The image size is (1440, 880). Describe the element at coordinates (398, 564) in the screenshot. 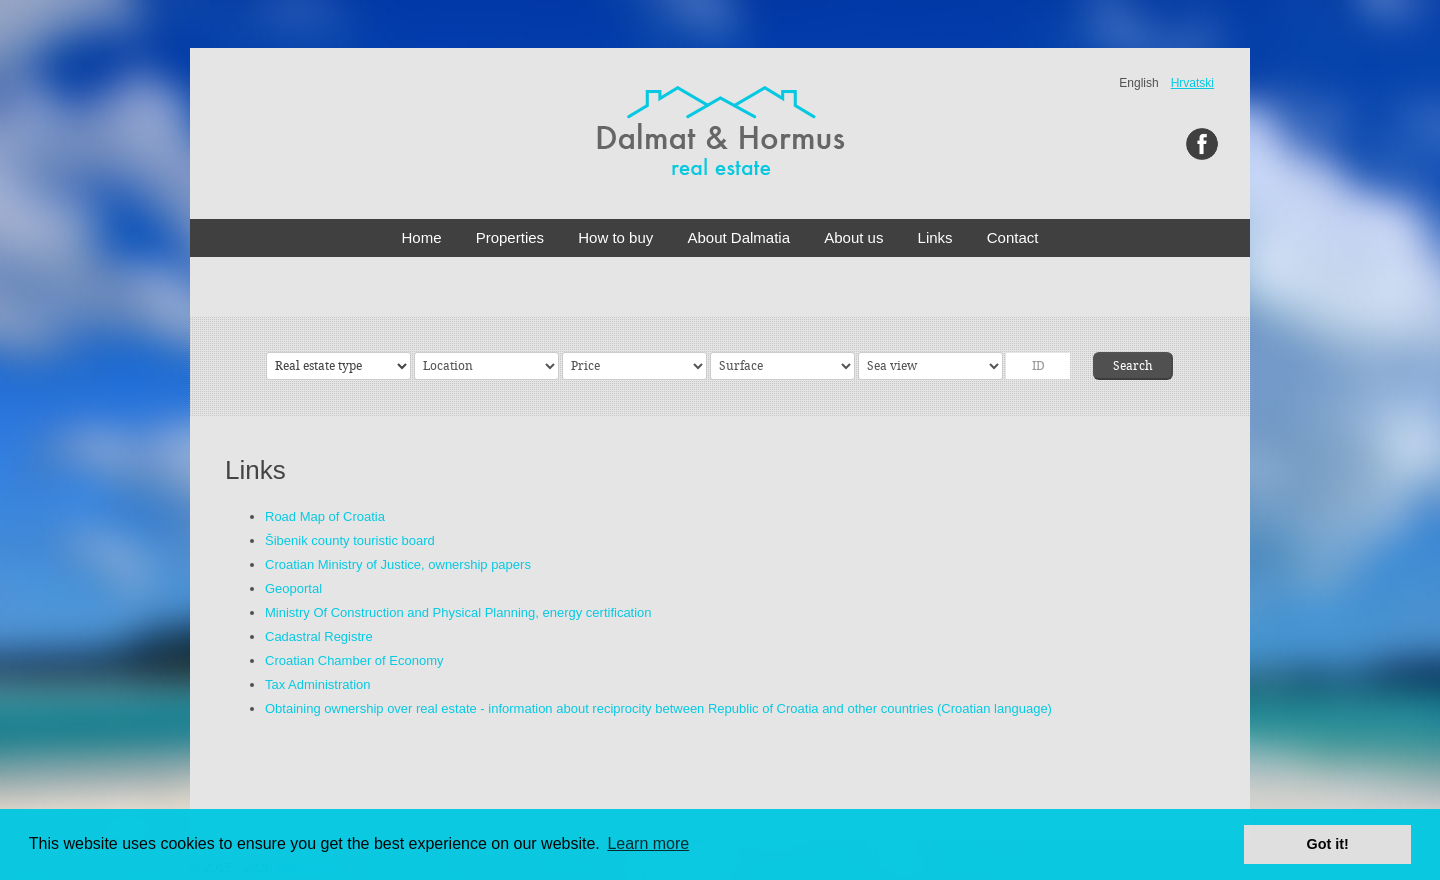

I see `Croatian Ministry of Justice, ownership papers` at that location.